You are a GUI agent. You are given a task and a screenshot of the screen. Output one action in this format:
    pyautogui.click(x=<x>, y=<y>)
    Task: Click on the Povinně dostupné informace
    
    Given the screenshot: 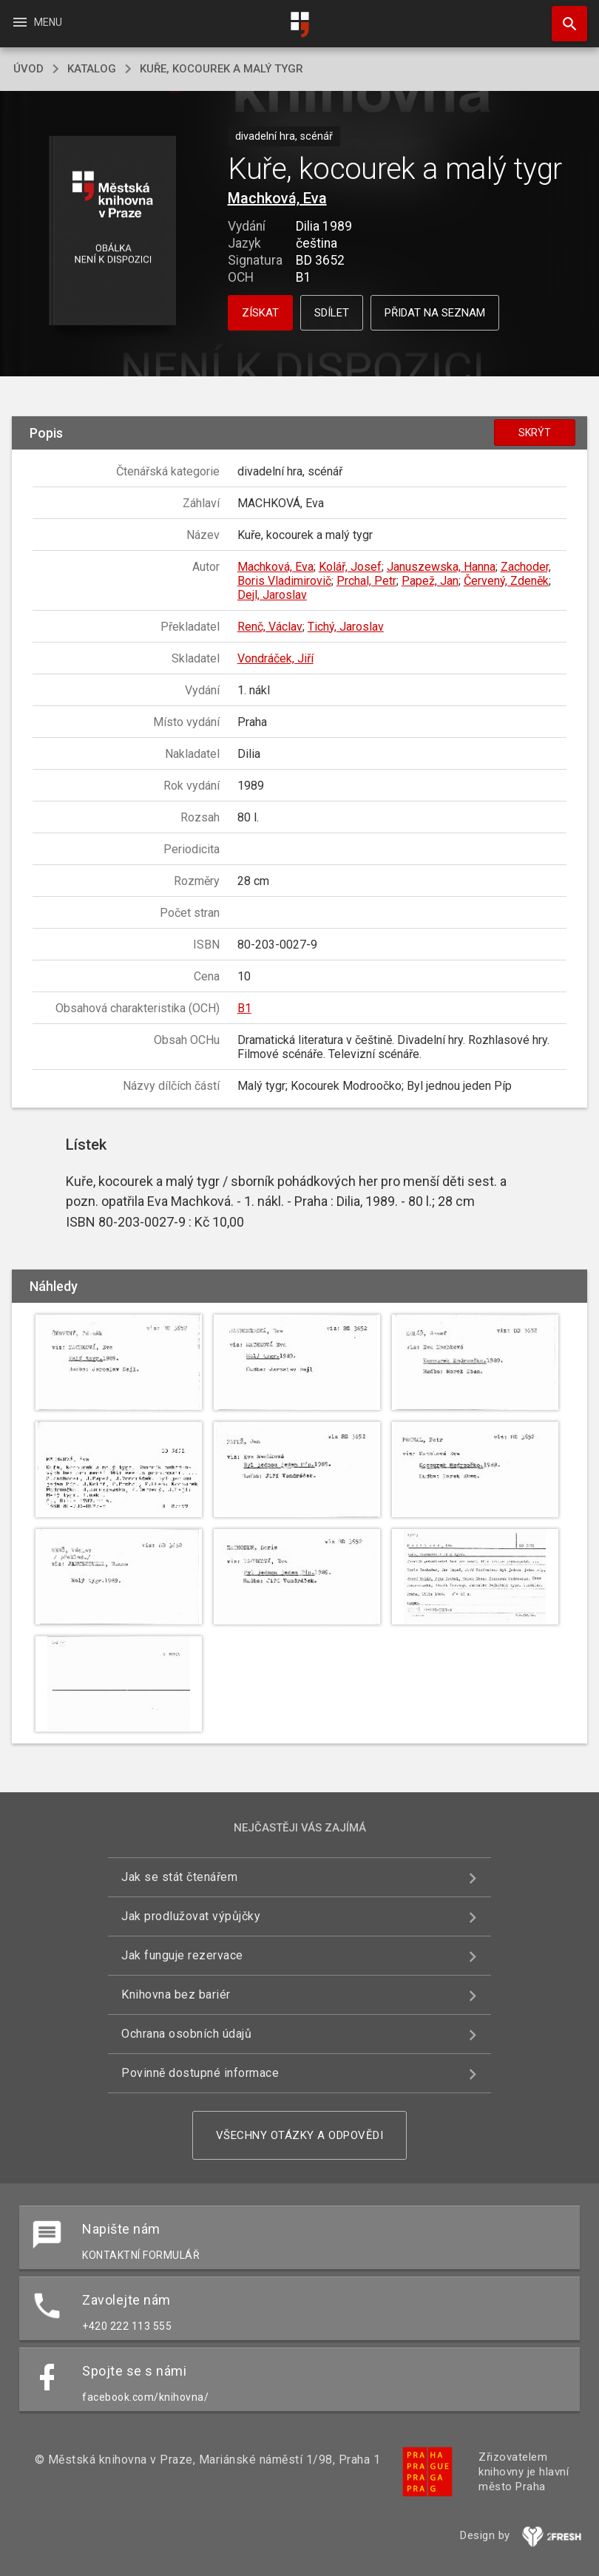 What is the action you would take?
    pyautogui.click(x=200, y=2073)
    